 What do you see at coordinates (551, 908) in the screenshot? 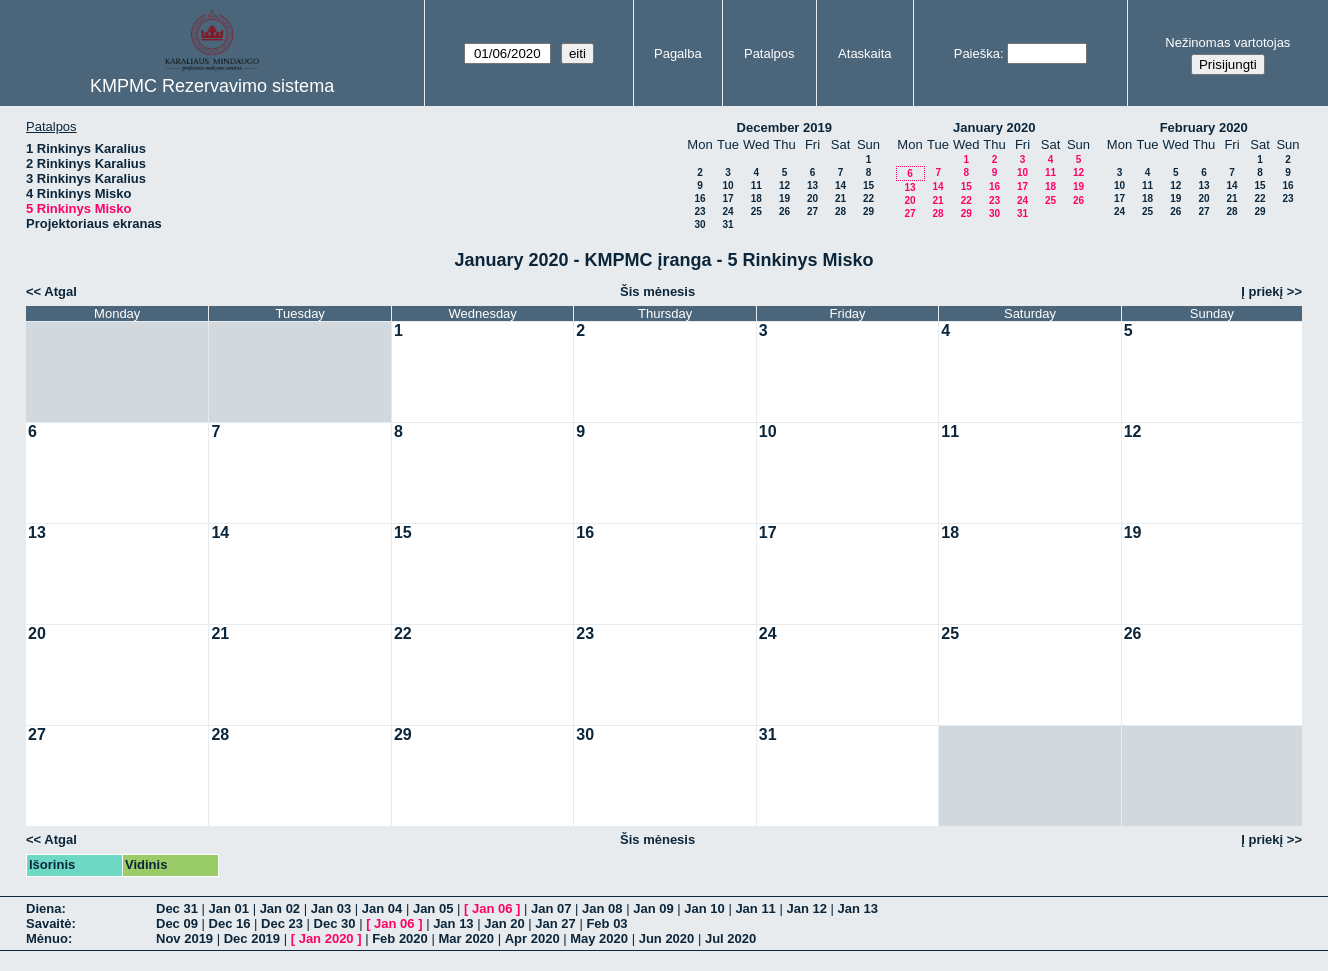
I see `Jan 07` at bounding box center [551, 908].